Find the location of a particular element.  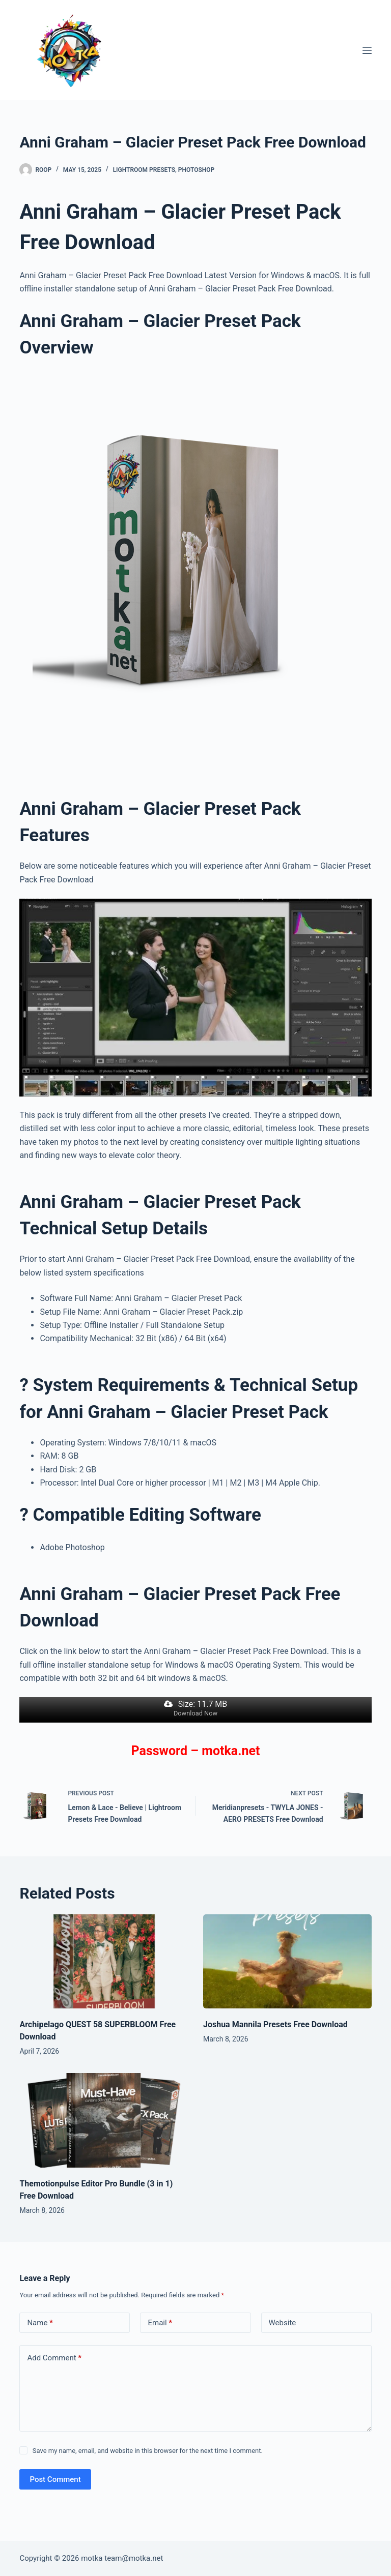

Name is located at coordinates (40, 2323).